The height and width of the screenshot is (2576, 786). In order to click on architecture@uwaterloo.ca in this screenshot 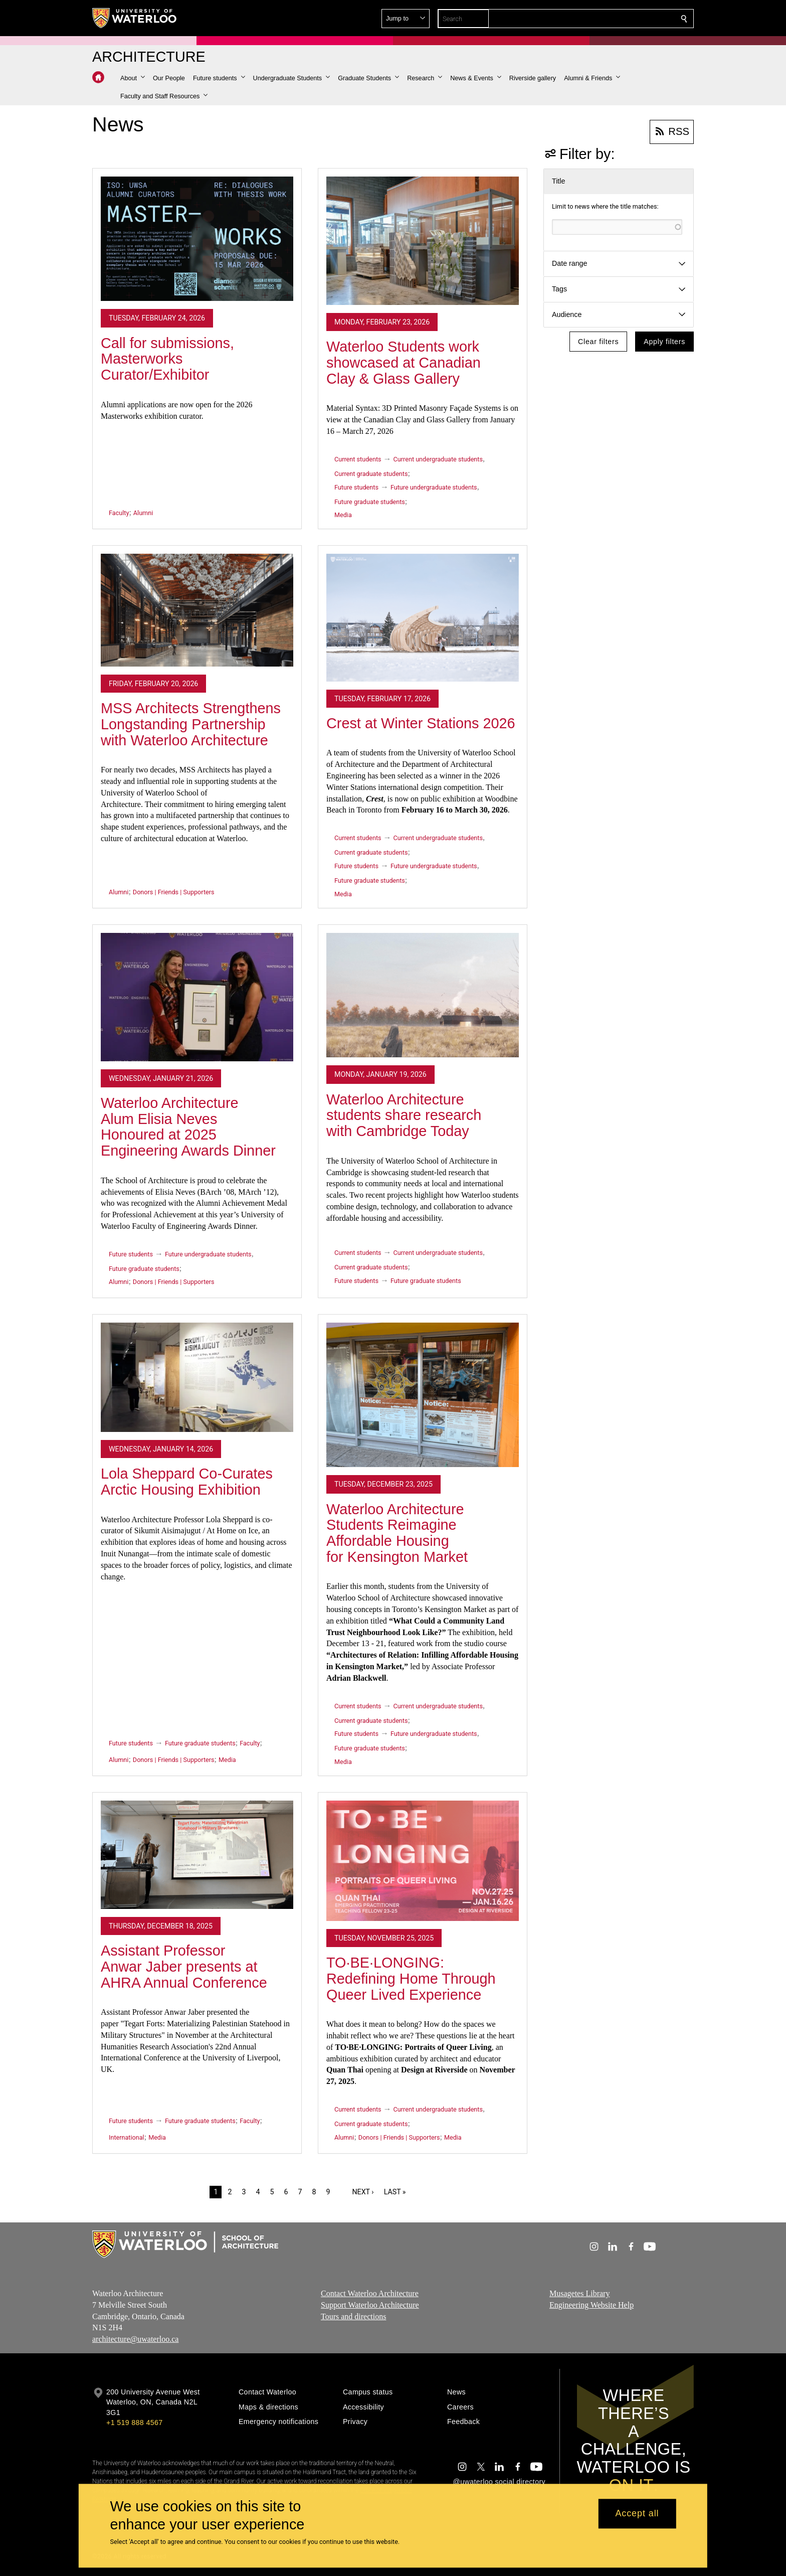, I will do `click(135, 2339)`.